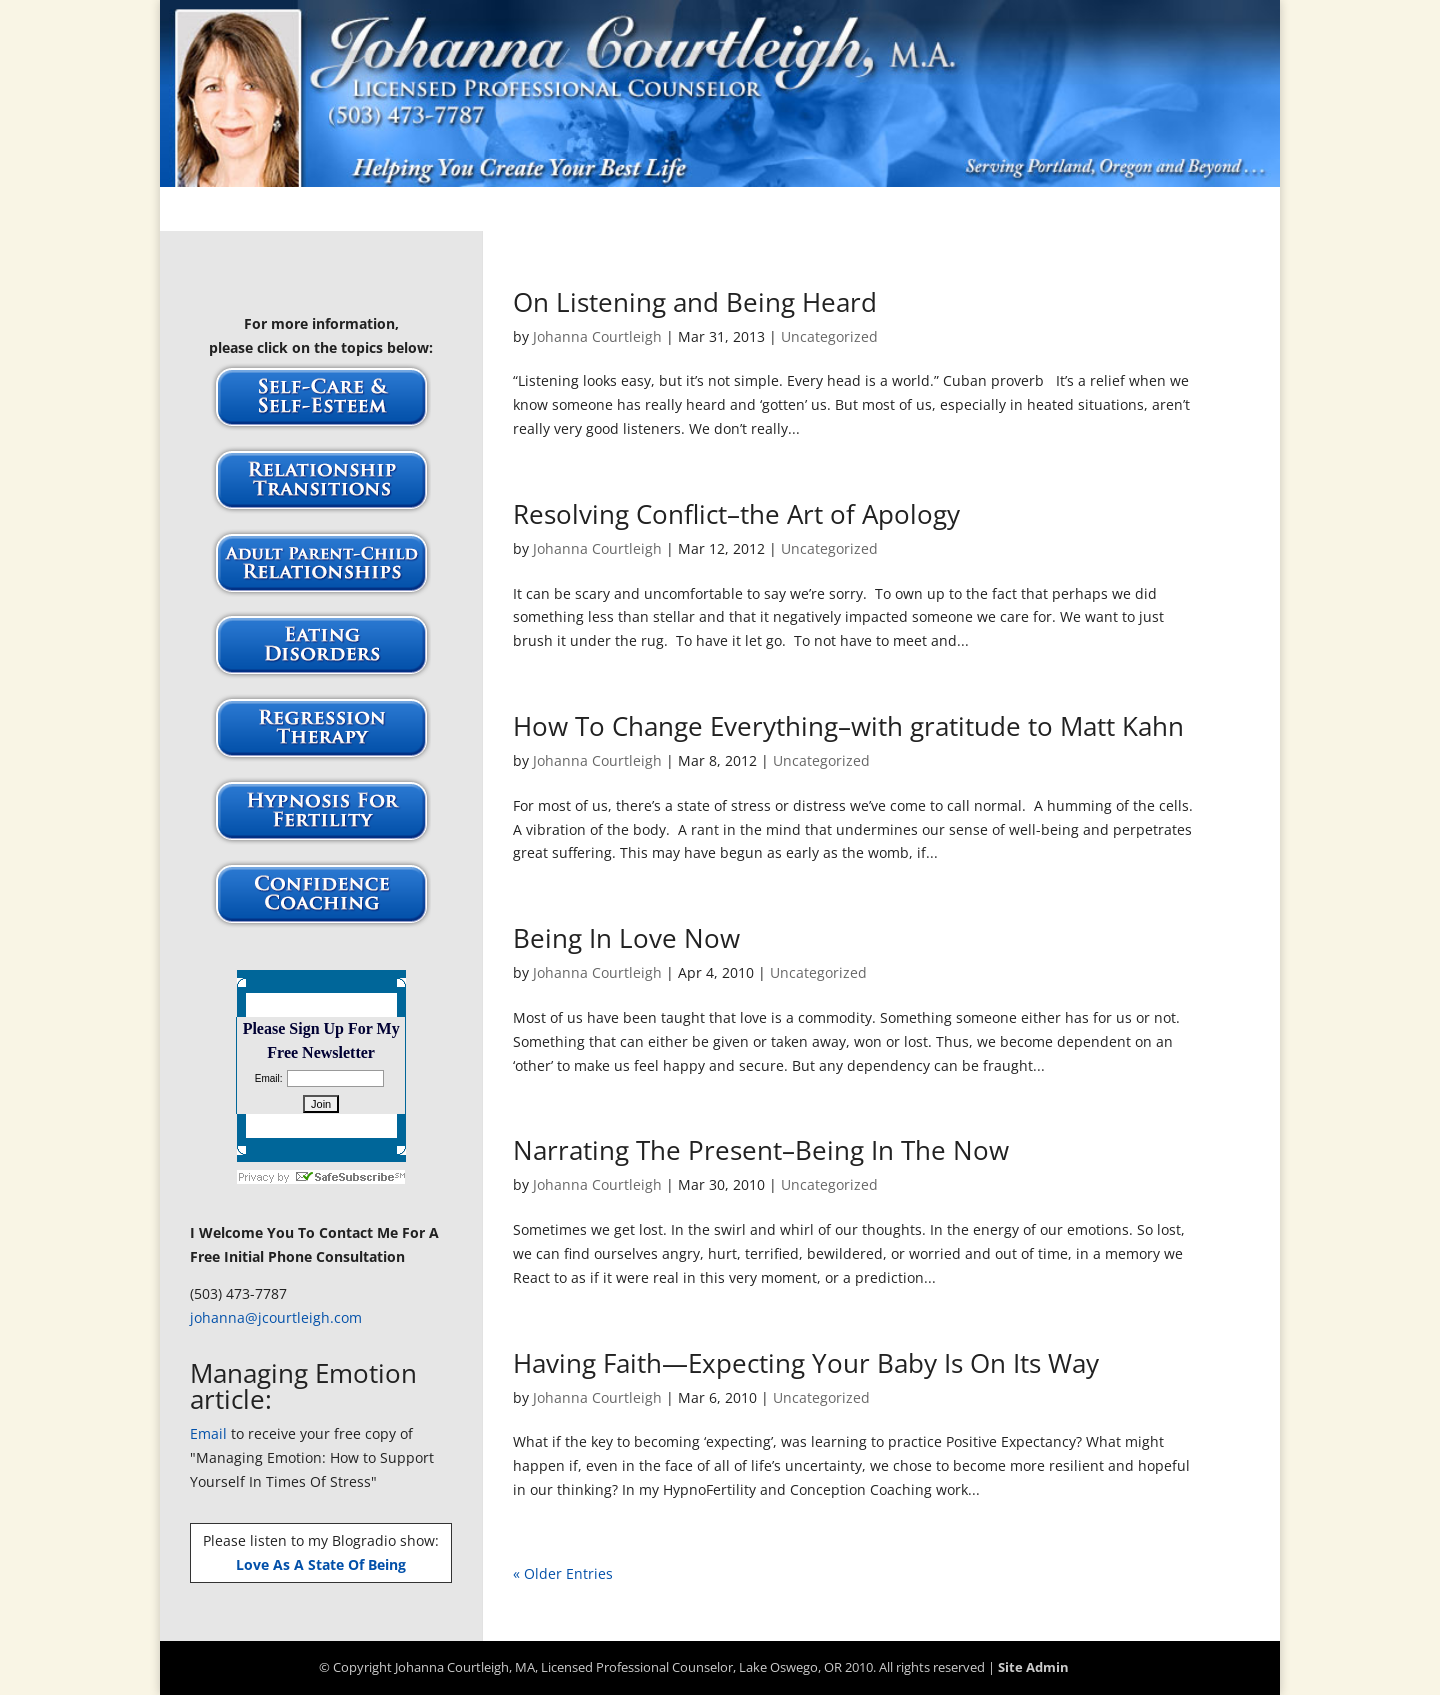  I want to click on Home, so click(351, 211).